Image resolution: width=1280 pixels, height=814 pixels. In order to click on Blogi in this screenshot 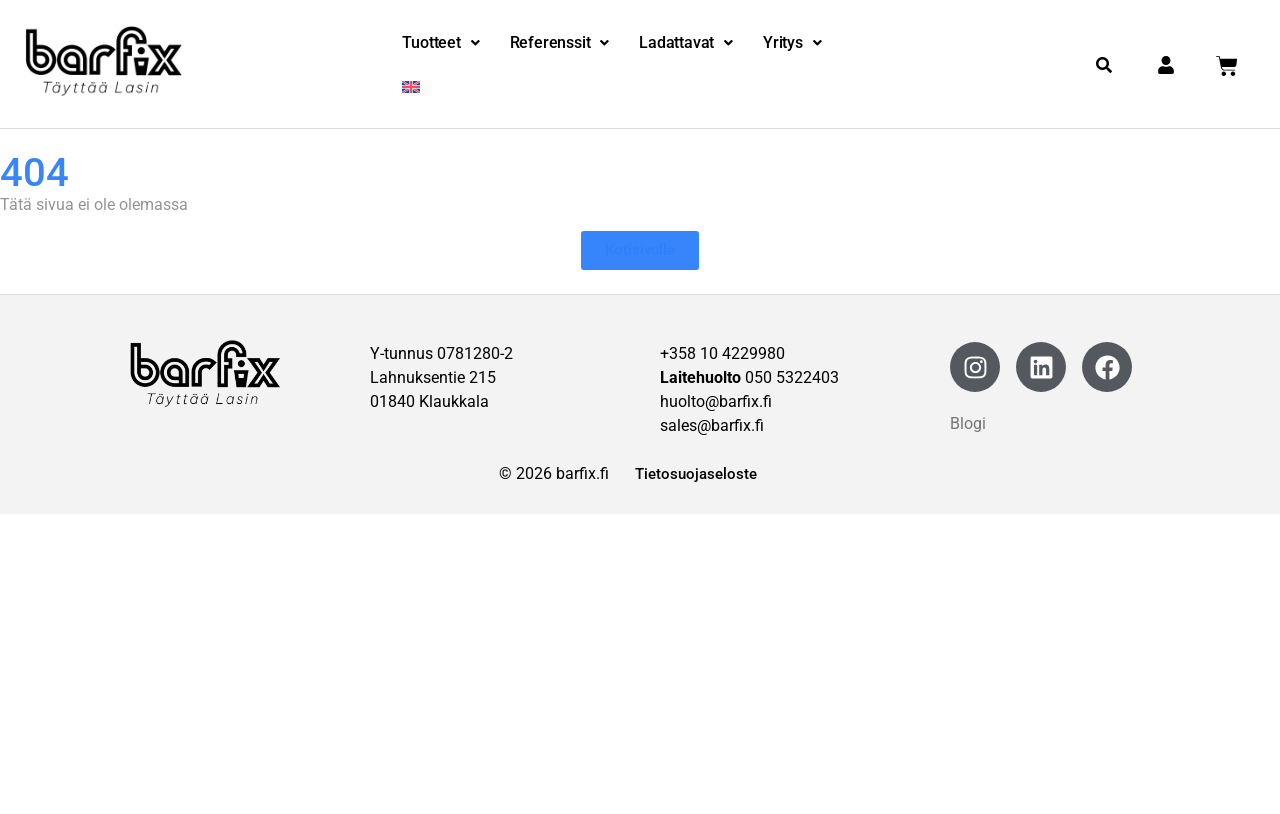, I will do `click(968, 423)`.